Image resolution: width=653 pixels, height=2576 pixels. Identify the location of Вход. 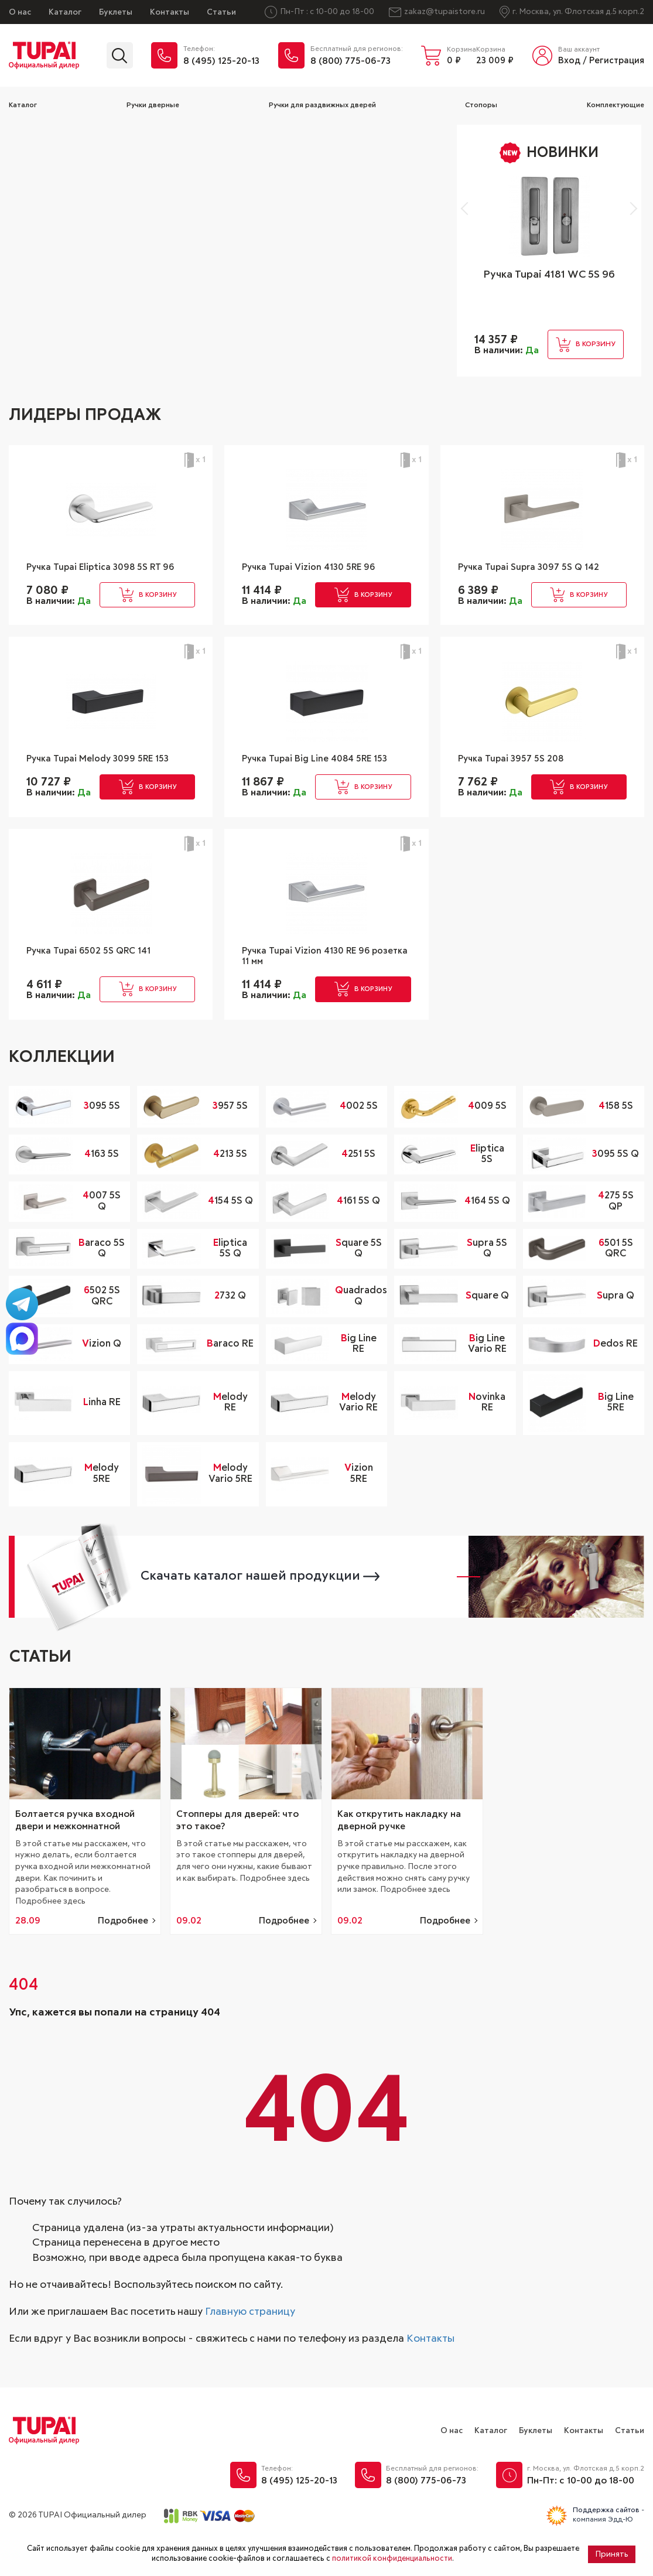
(569, 60).